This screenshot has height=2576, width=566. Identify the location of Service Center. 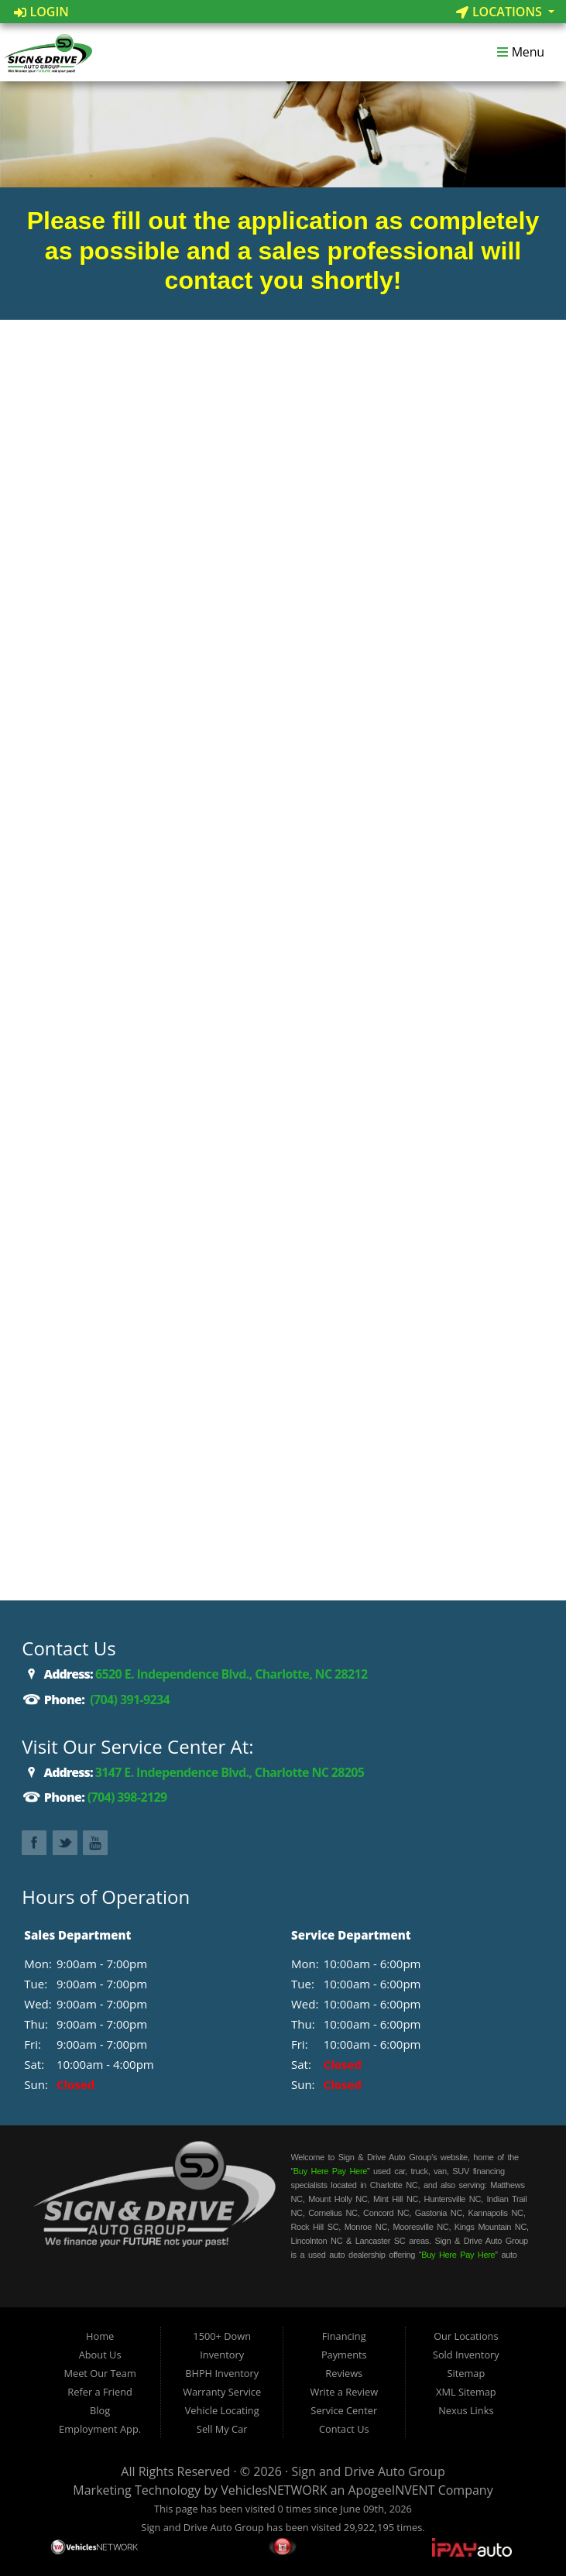
(343, 2410).